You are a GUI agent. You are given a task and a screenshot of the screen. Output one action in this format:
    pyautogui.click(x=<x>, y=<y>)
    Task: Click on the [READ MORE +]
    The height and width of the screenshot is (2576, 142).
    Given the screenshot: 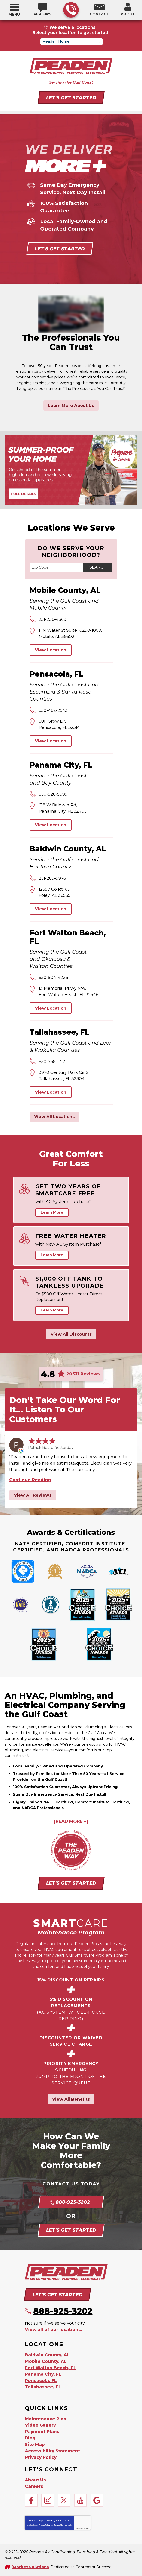 What is the action you would take?
    pyautogui.click(x=71, y=1821)
    